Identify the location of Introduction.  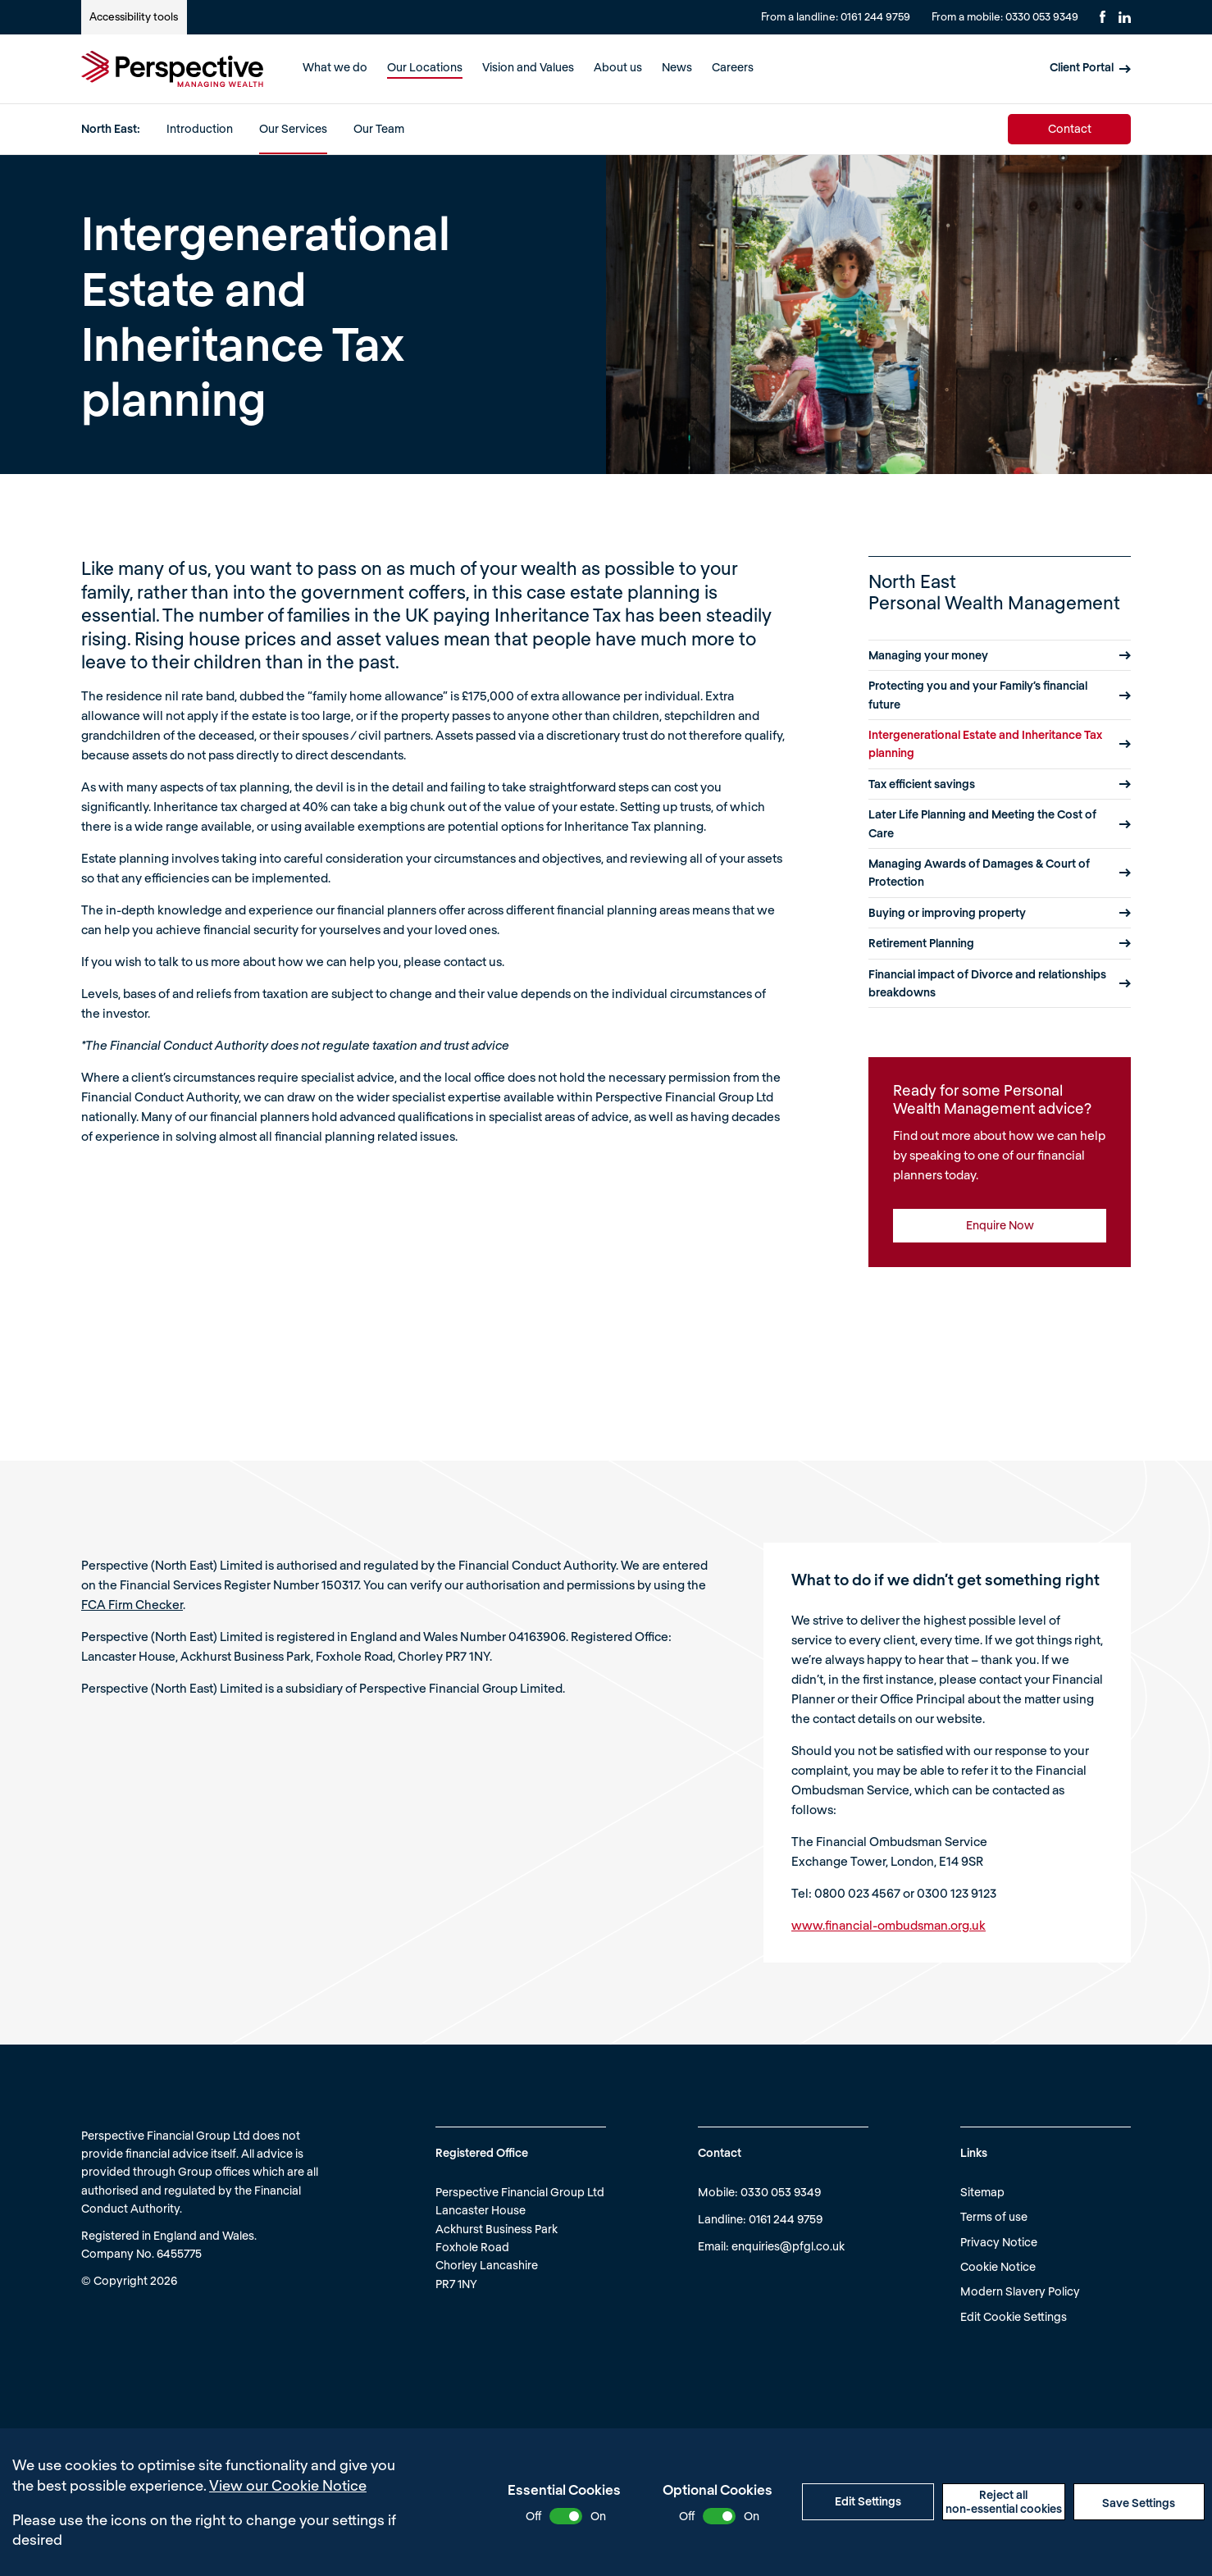
(199, 128).